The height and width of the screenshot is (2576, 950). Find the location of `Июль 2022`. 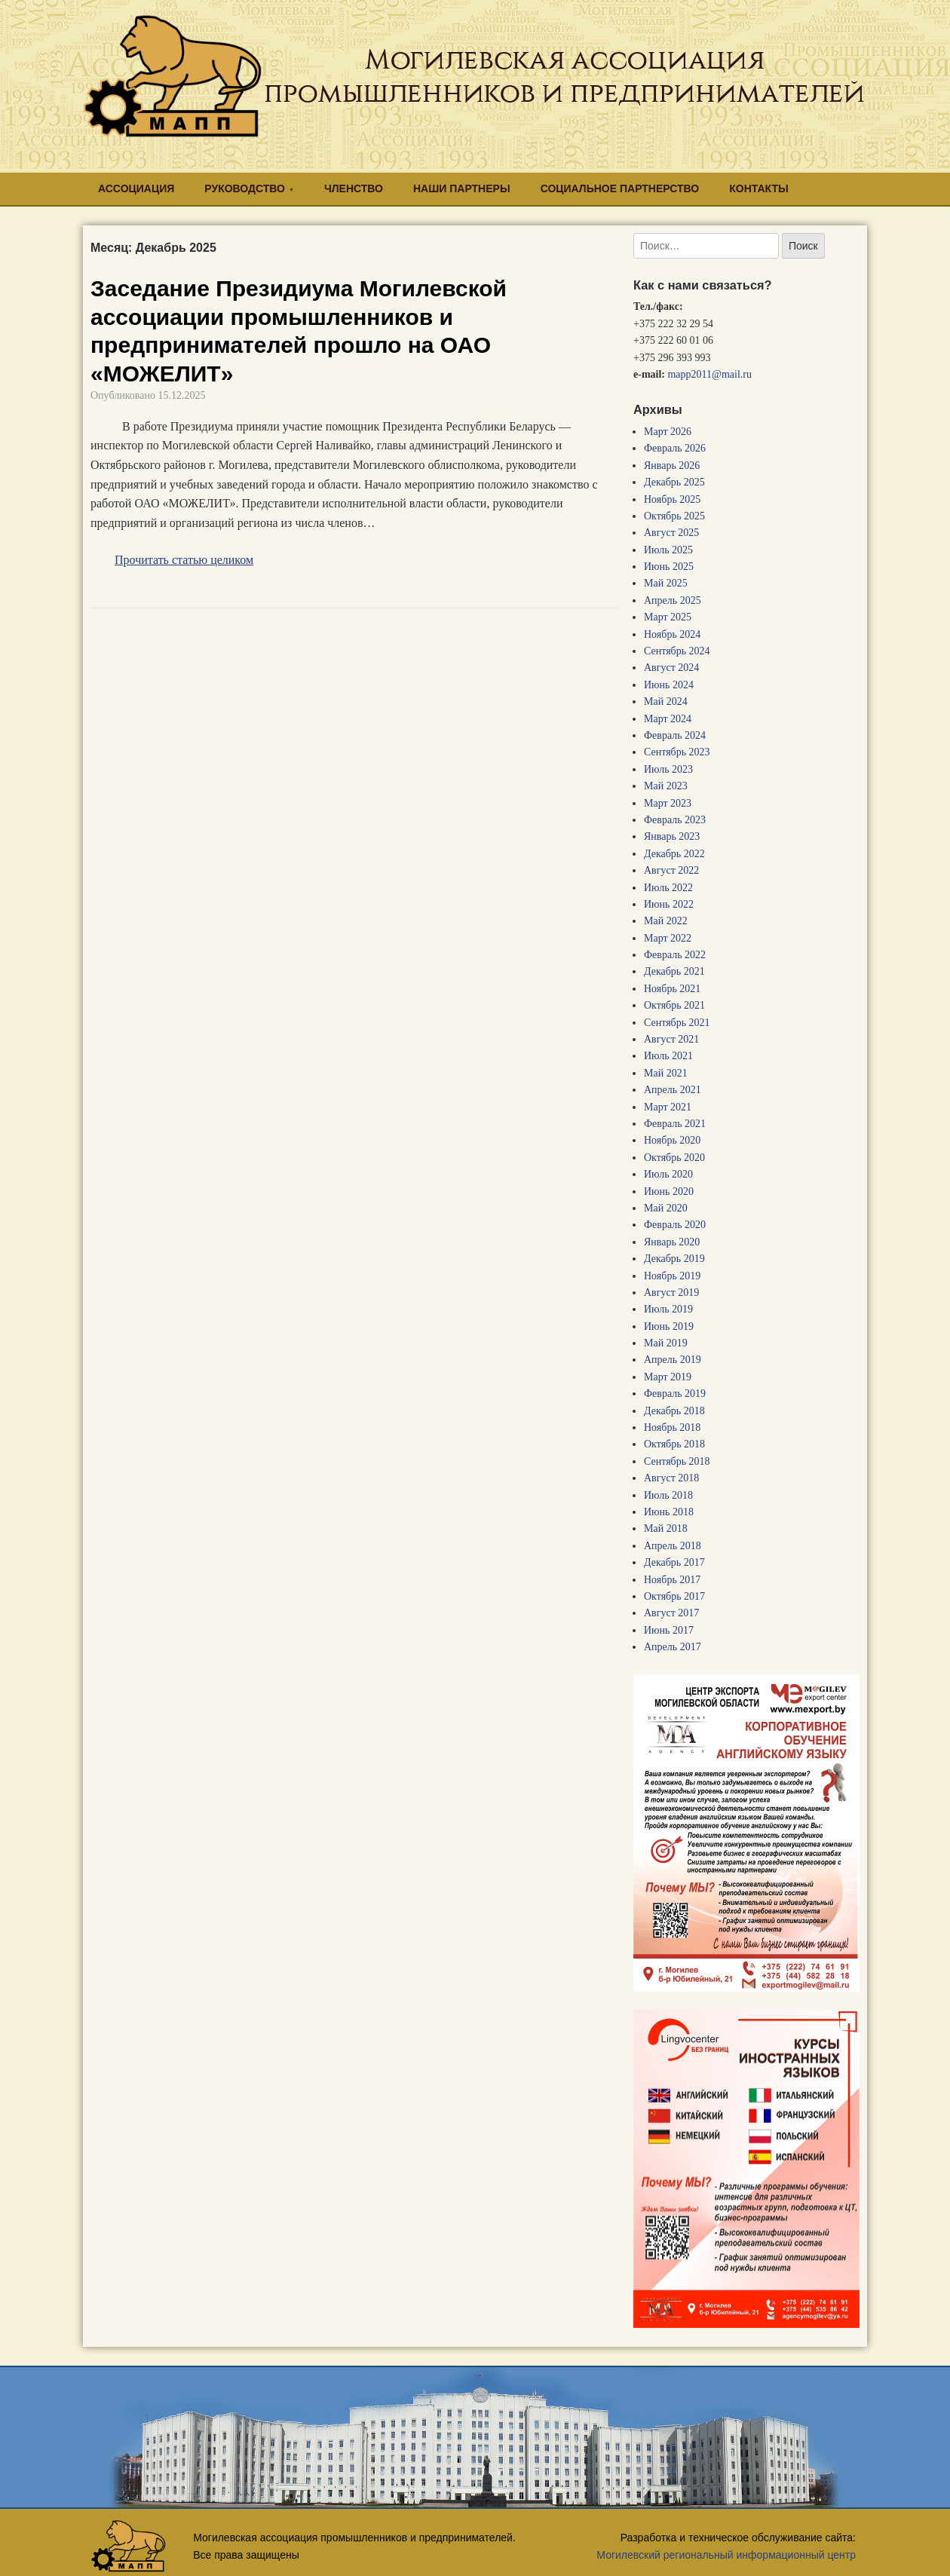

Июль 2022 is located at coordinates (668, 887).